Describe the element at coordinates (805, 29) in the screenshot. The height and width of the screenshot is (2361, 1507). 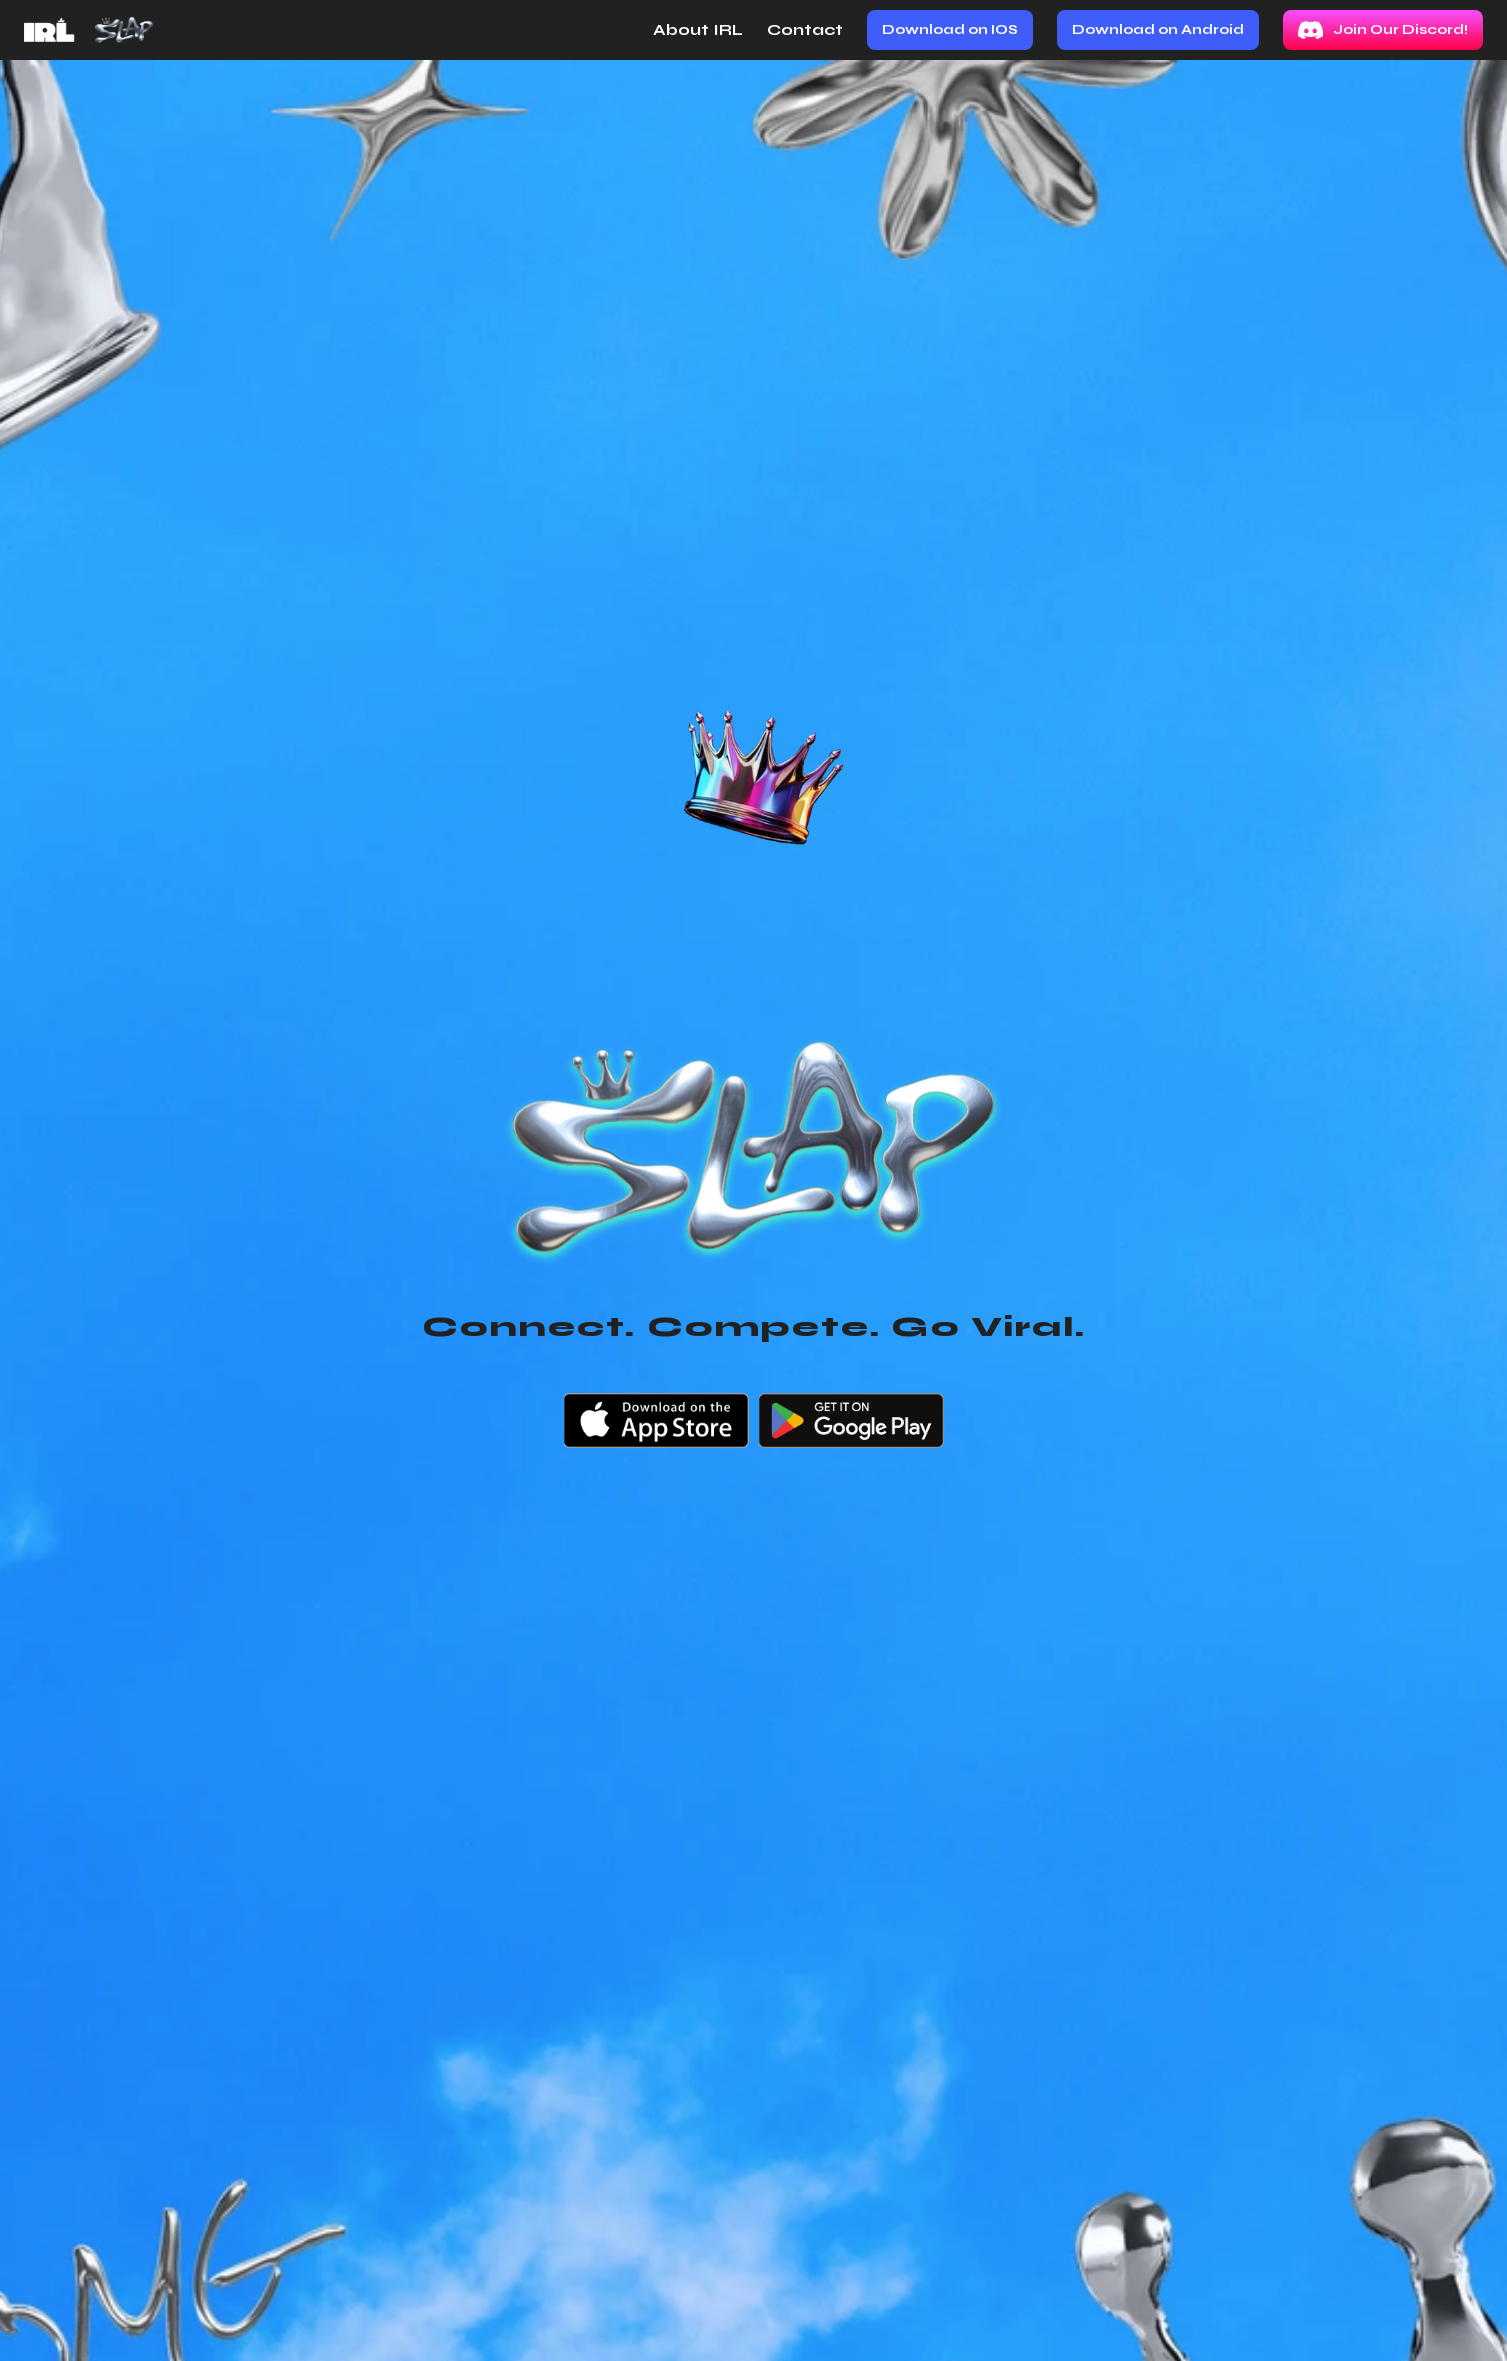
I see `Contact` at that location.